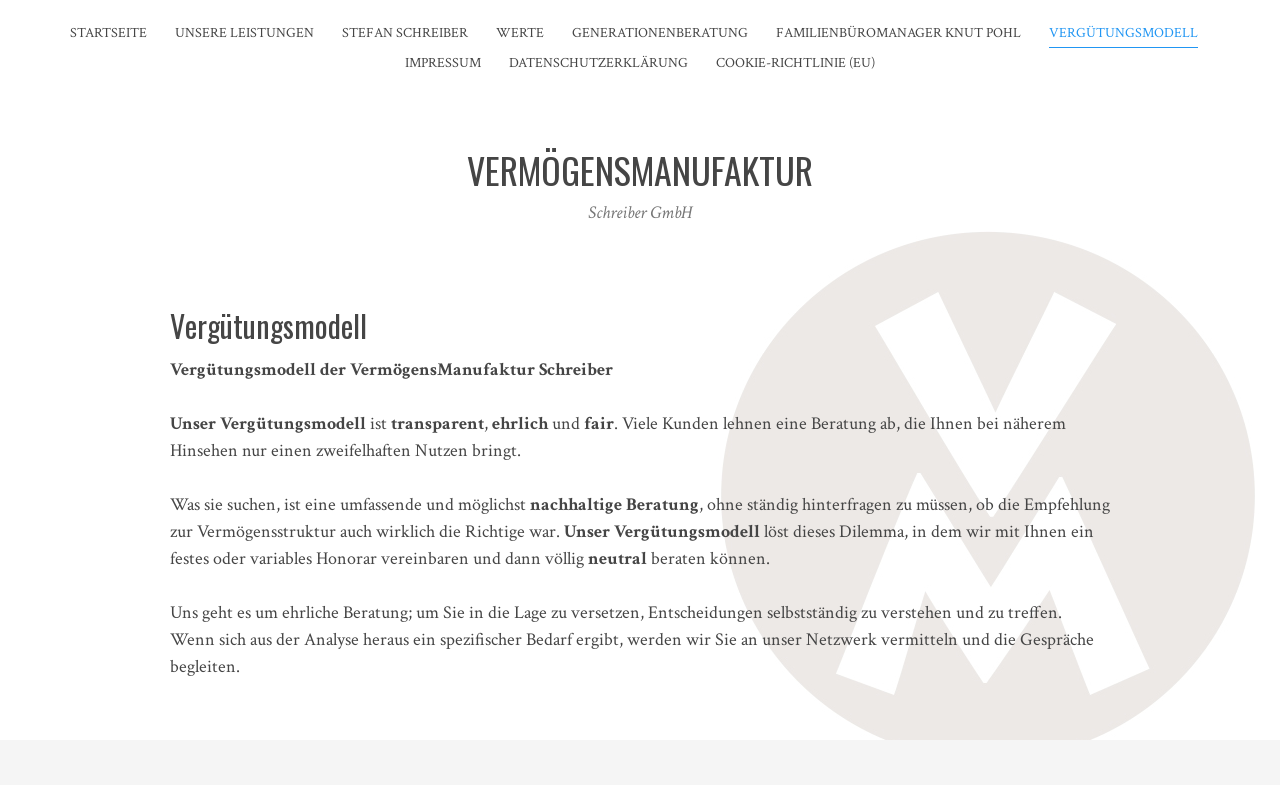 The height and width of the screenshot is (785, 1280). I want to click on Unsere Leistungen, so click(244, 33).